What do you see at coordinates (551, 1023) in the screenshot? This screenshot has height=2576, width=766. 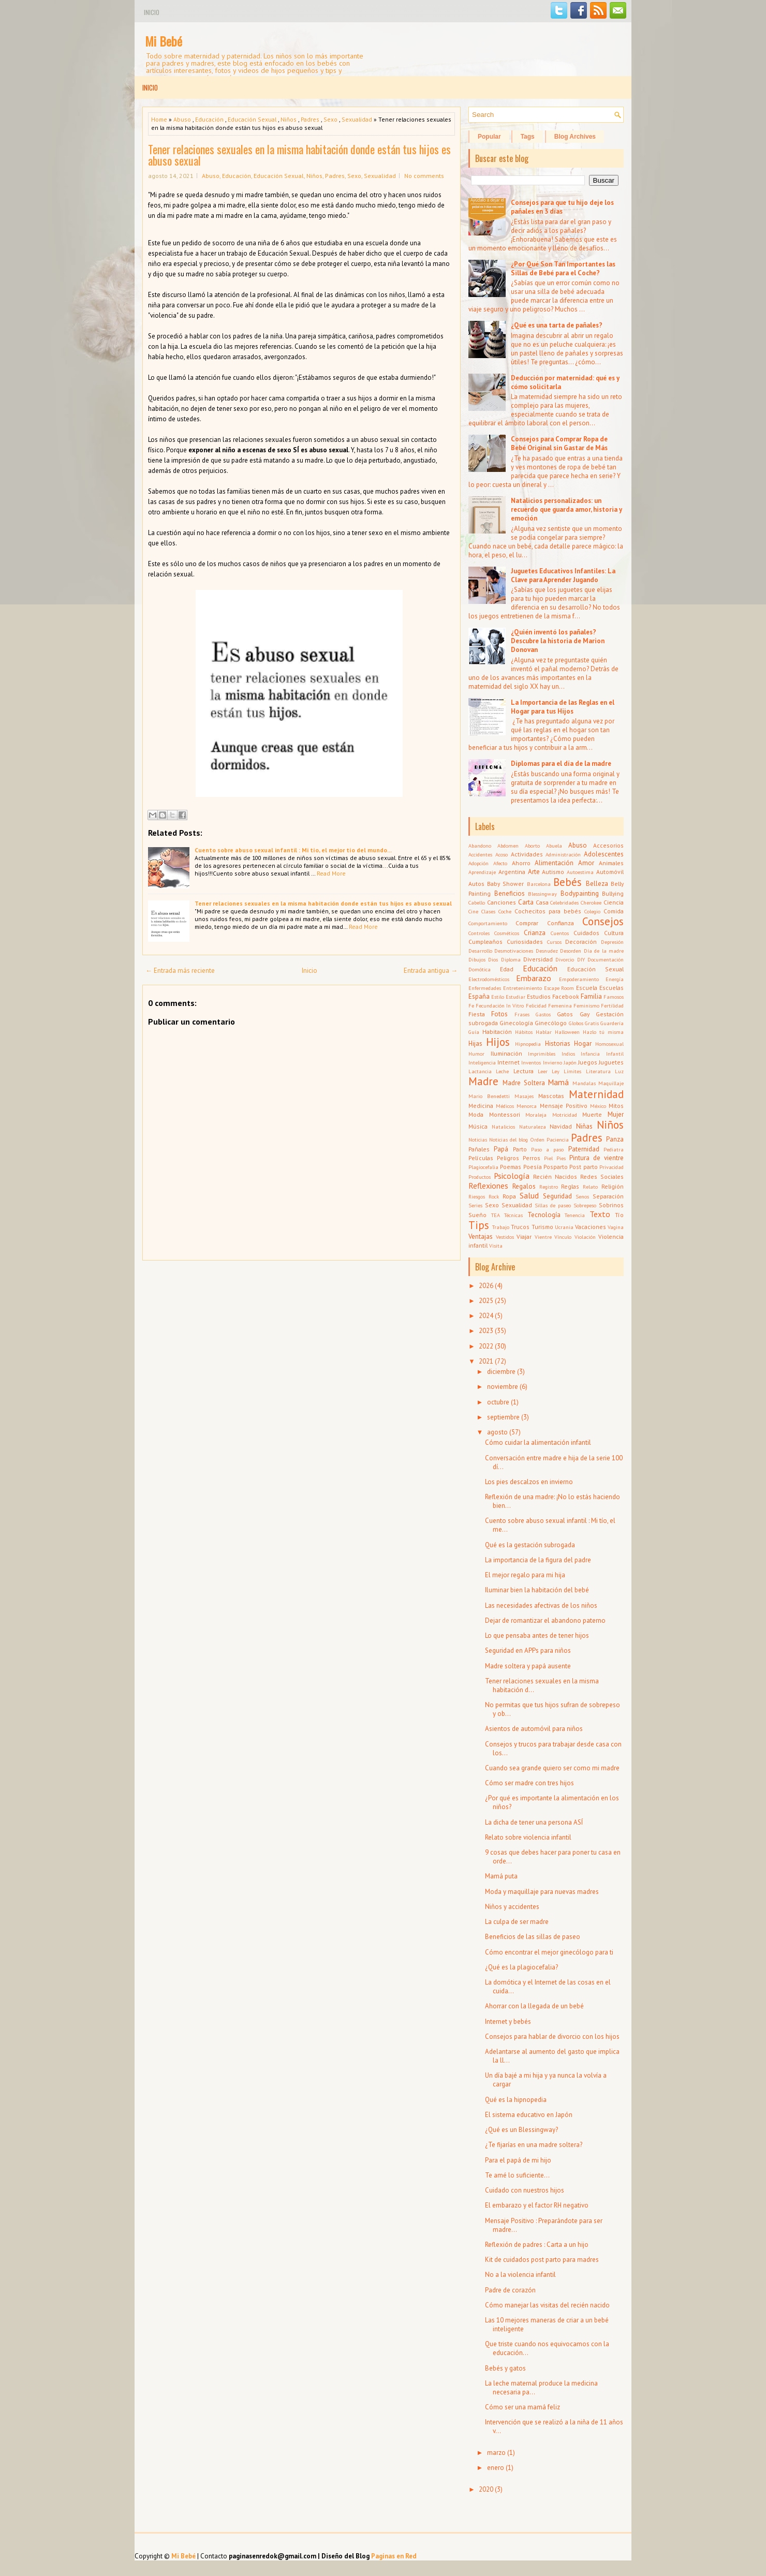 I see `Ginecólogo` at bounding box center [551, 1023].